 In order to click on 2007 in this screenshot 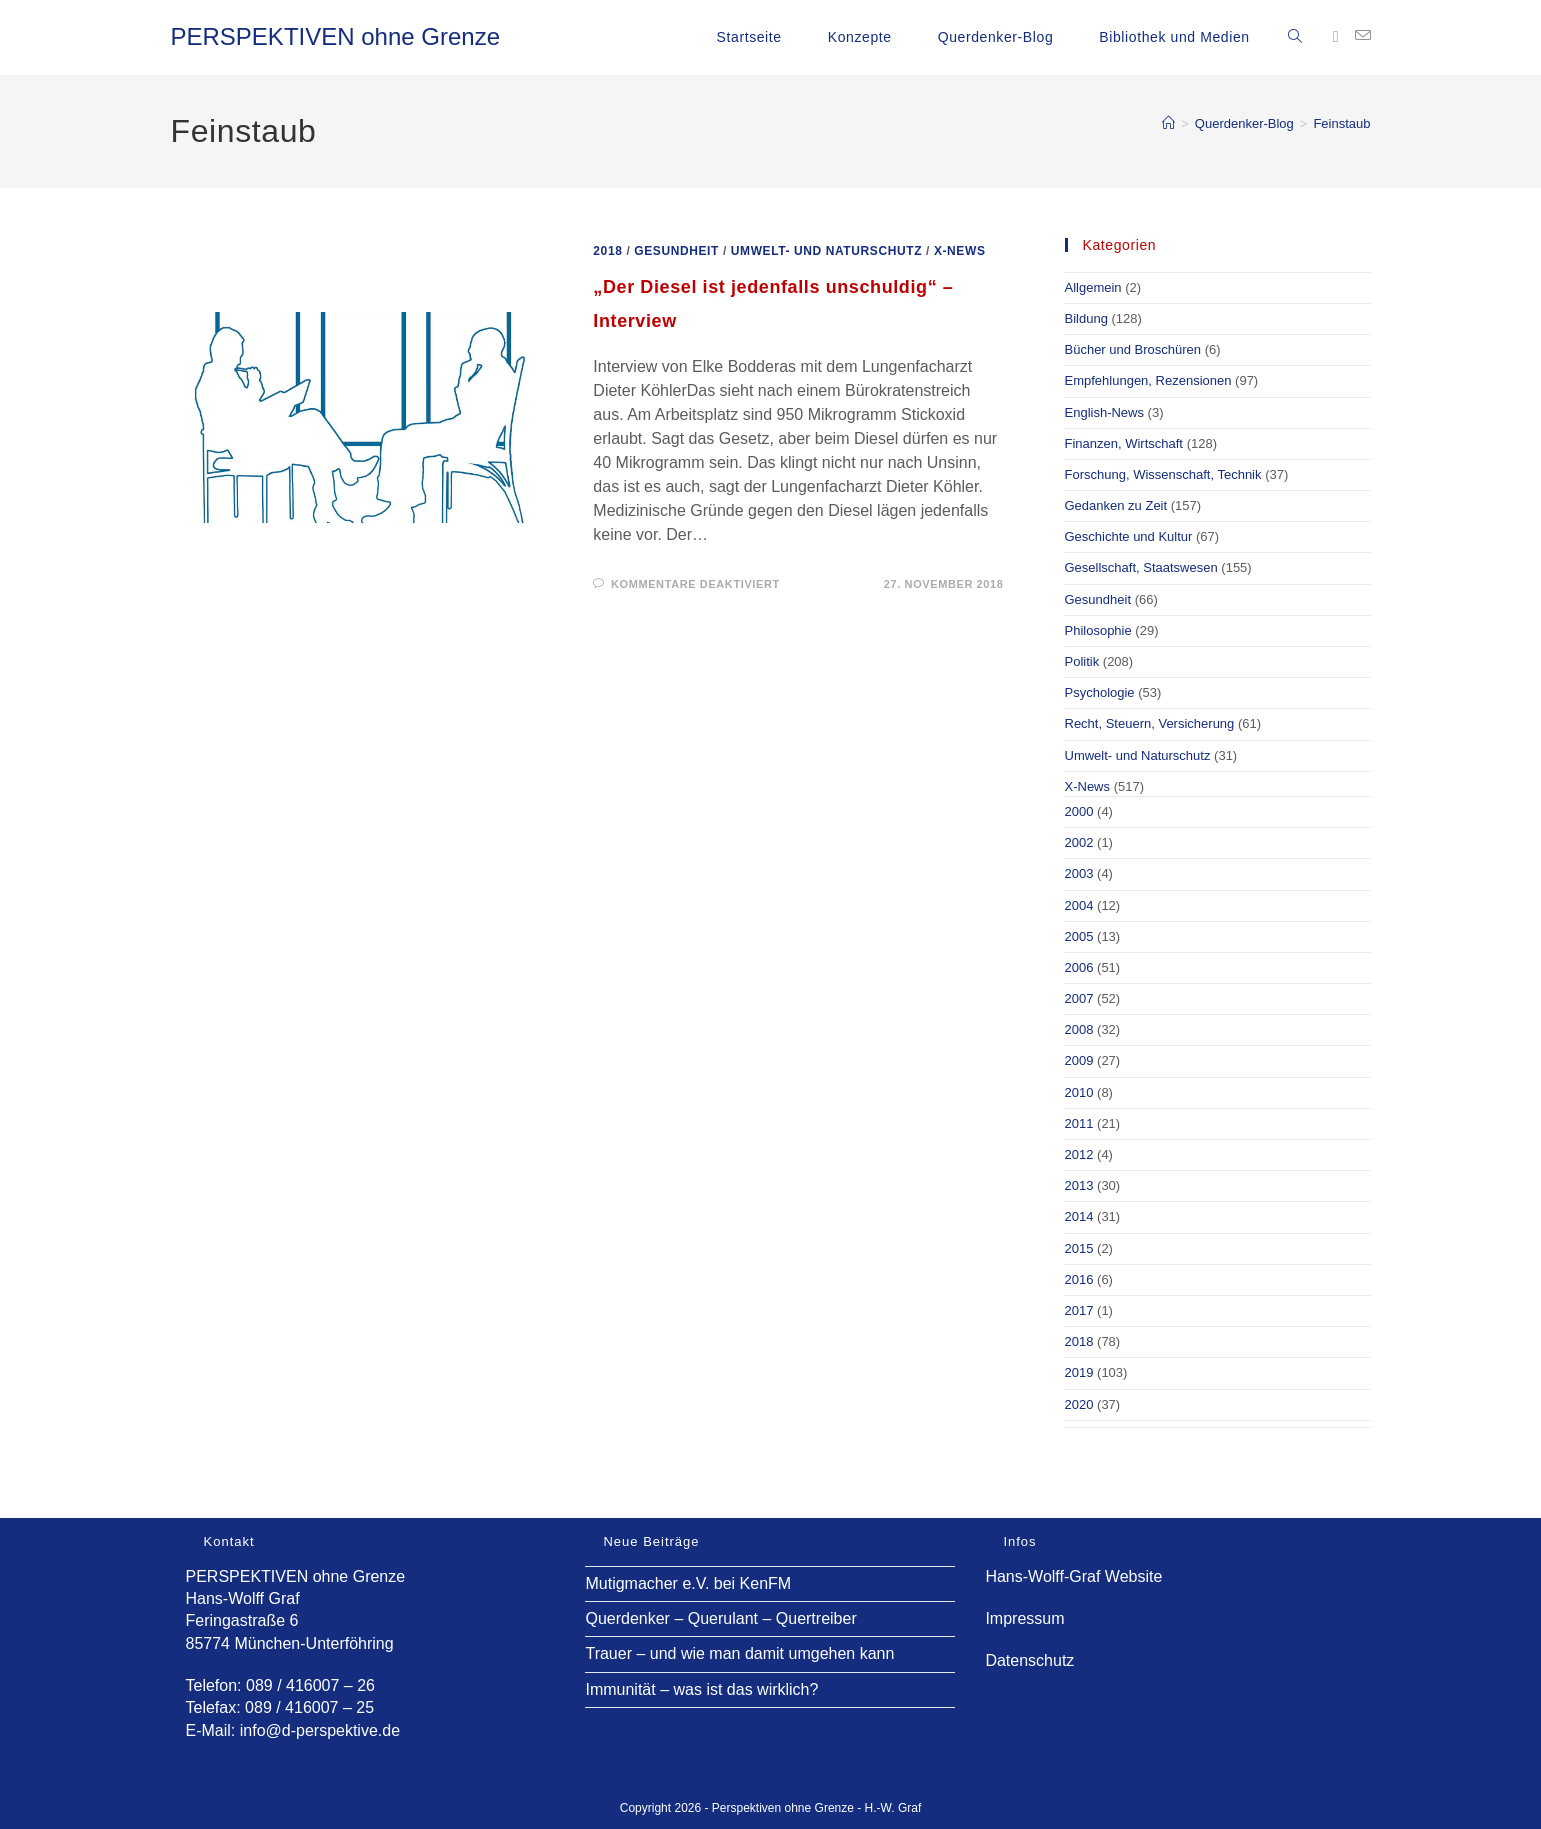, I will do `click(1079, 998)`.